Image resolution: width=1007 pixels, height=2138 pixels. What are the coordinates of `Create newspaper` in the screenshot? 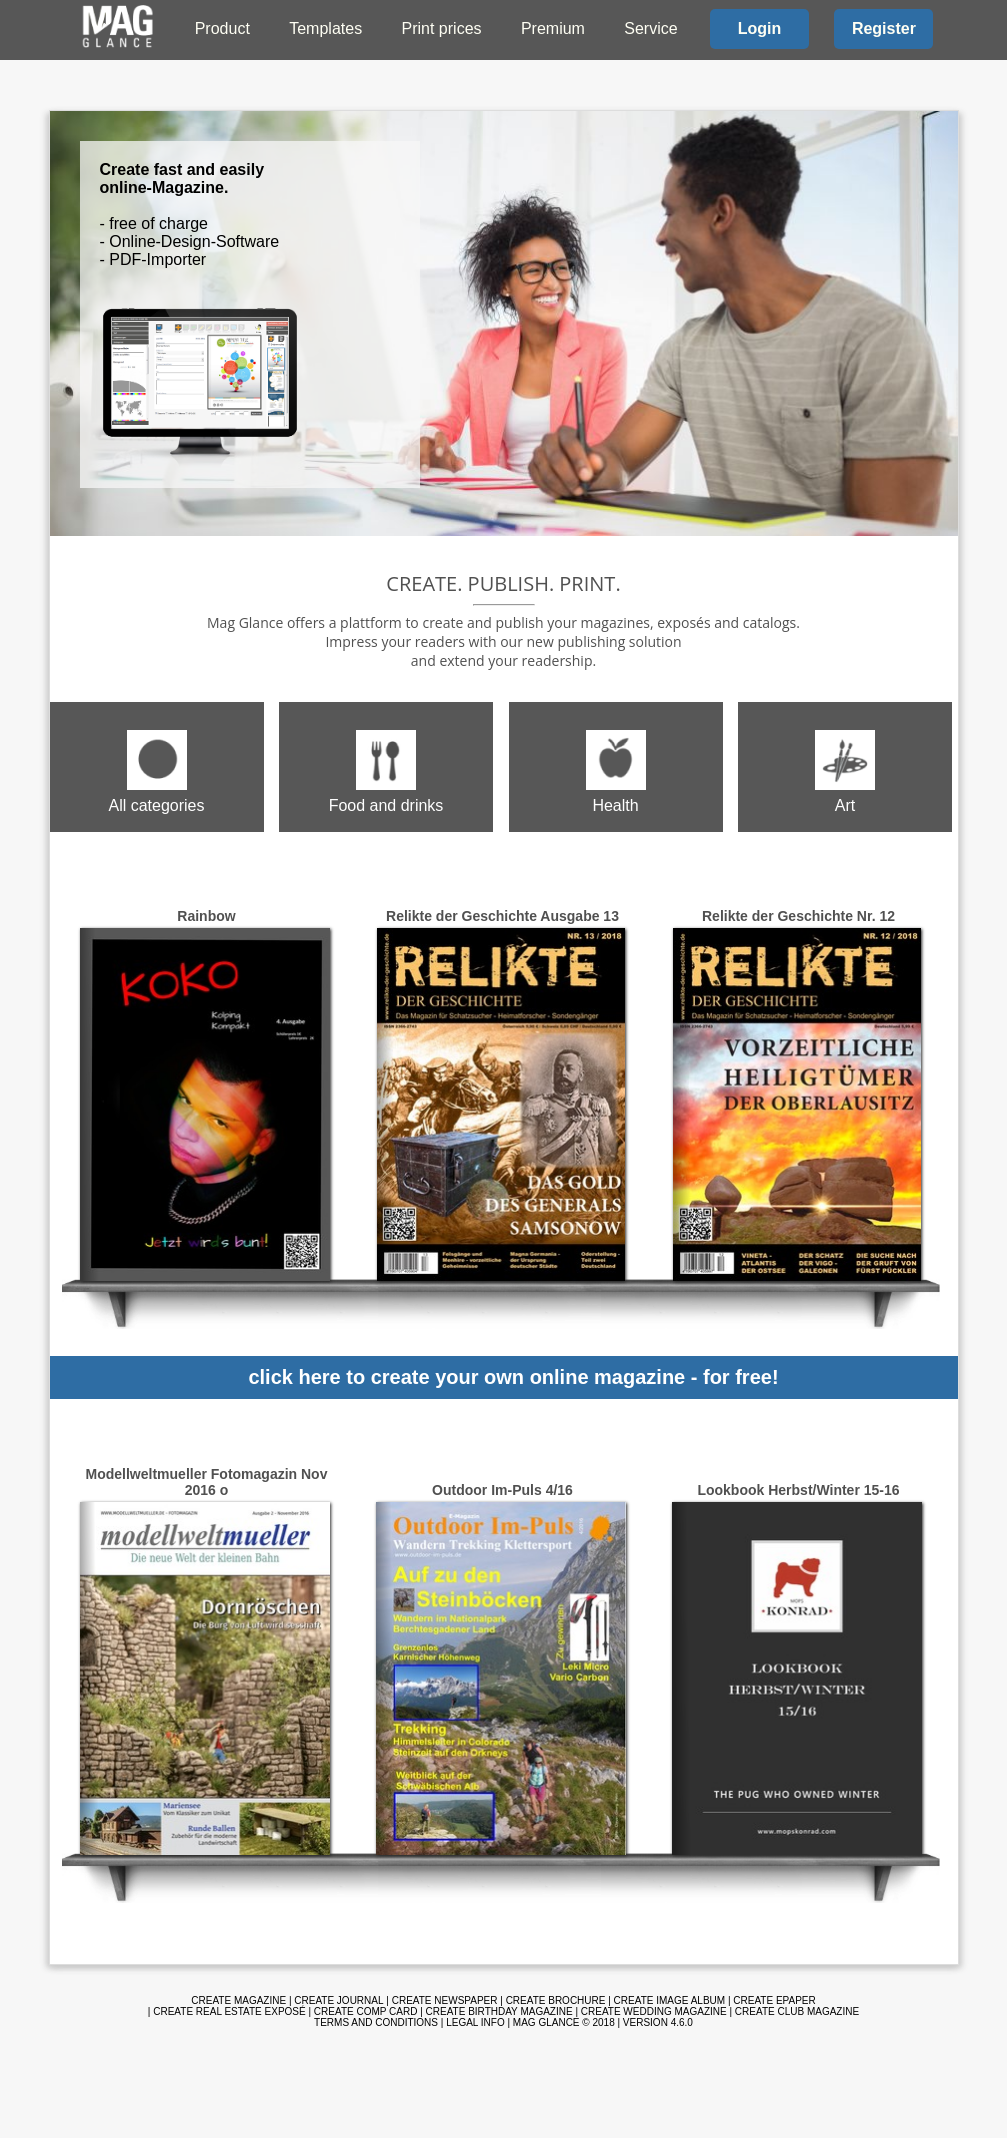 It's located at (445, 2000).